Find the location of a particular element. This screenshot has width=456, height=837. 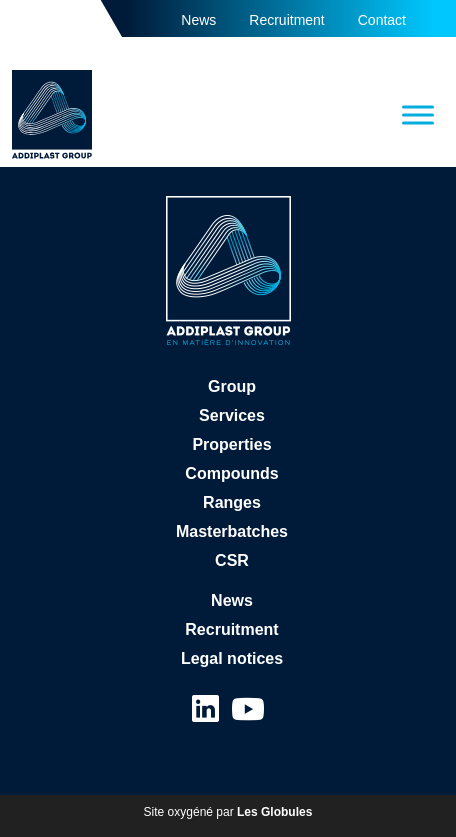

Services is located at coordinates (232, 415).